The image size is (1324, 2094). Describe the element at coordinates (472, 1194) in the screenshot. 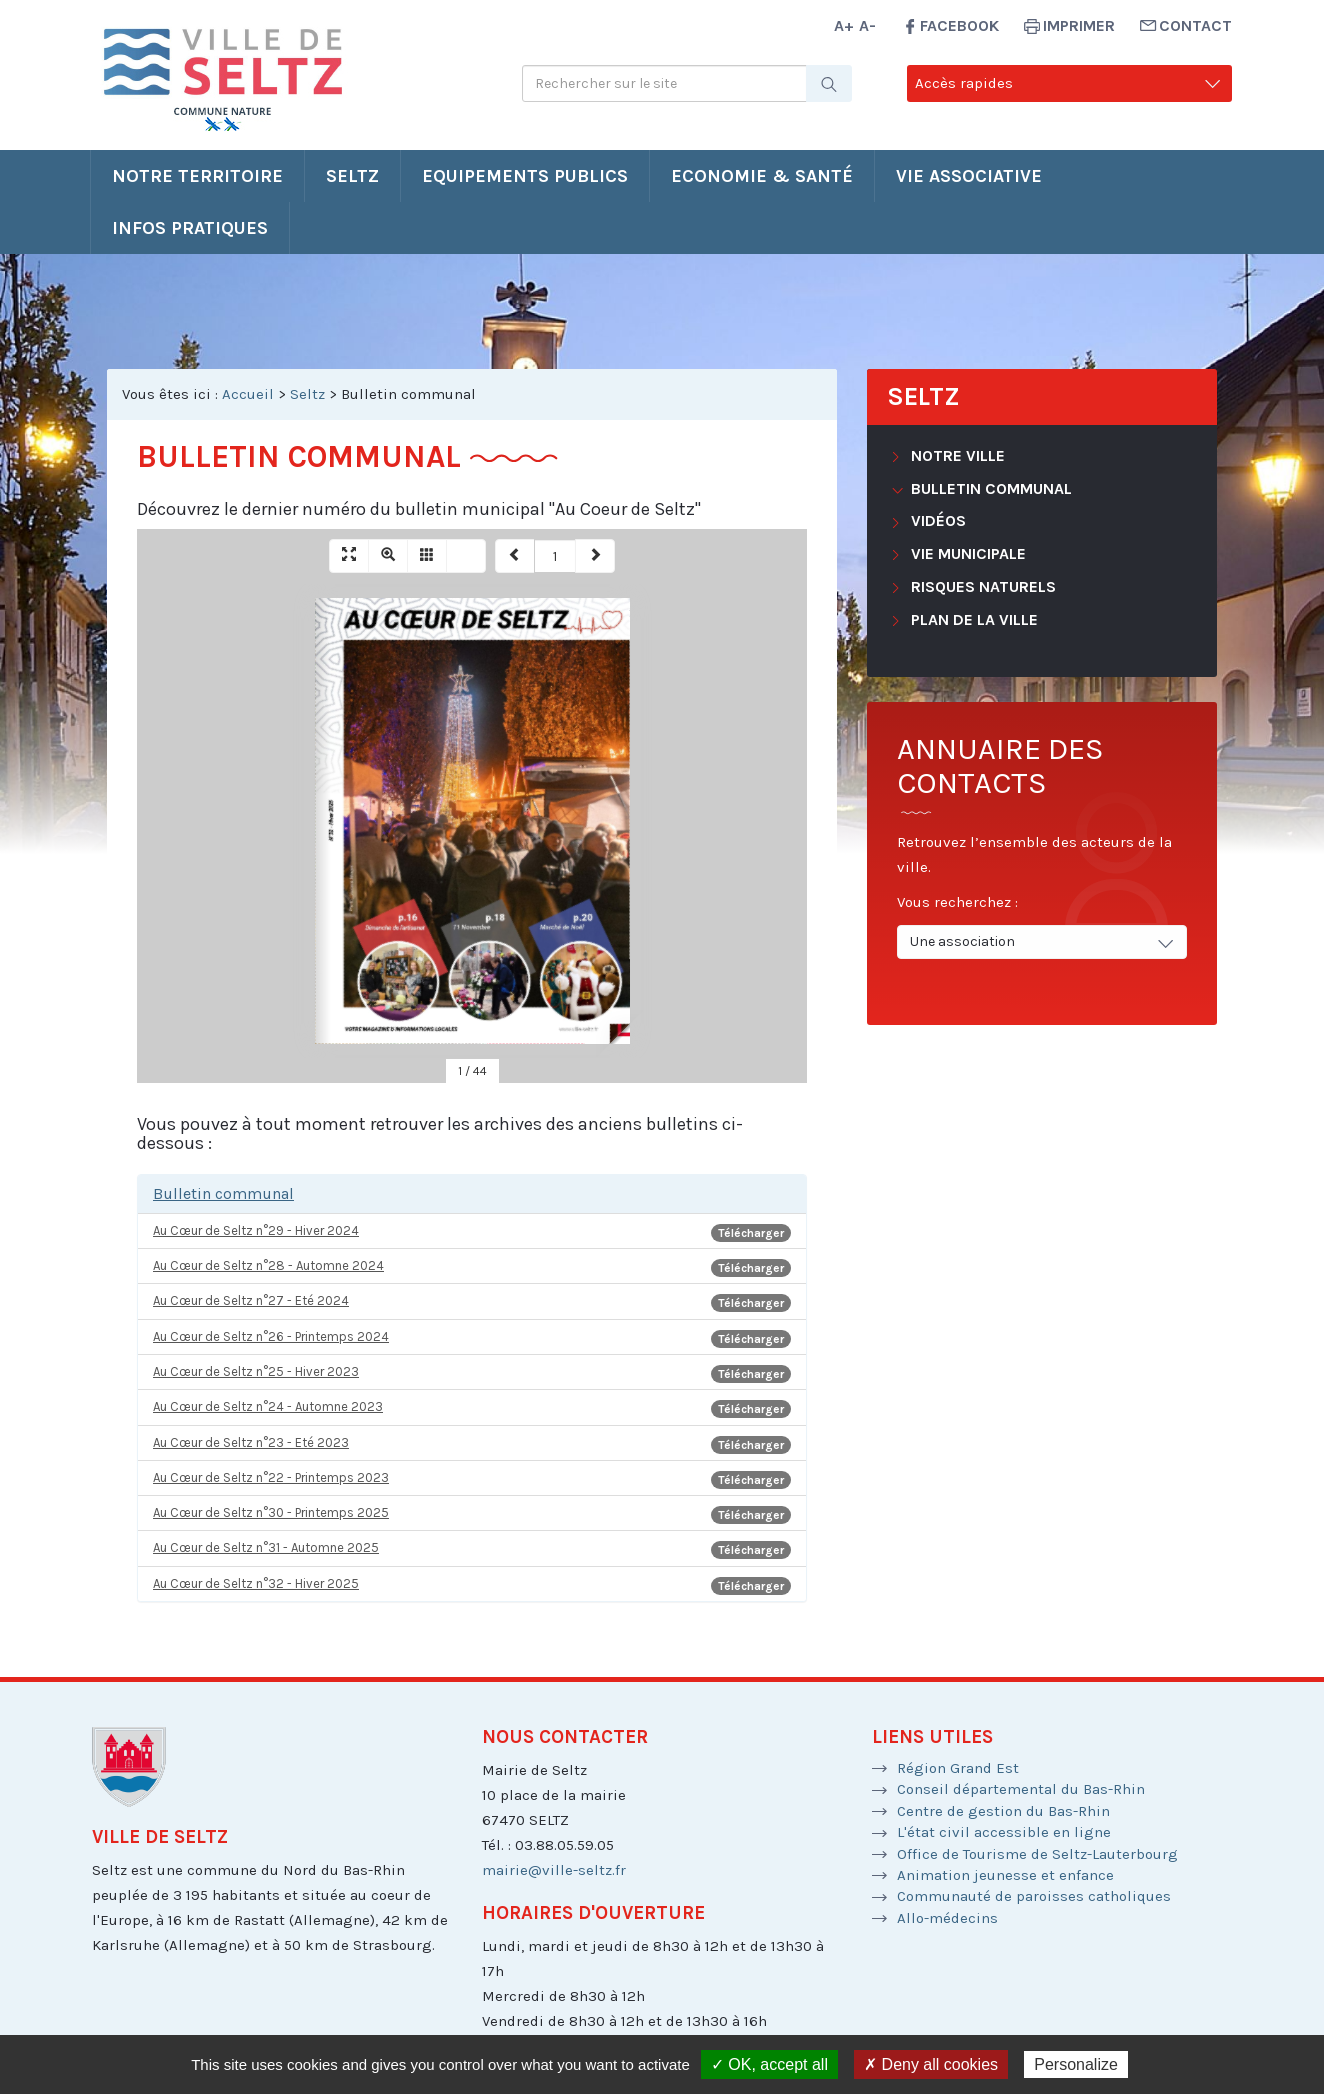

I see `[button]` at that location.